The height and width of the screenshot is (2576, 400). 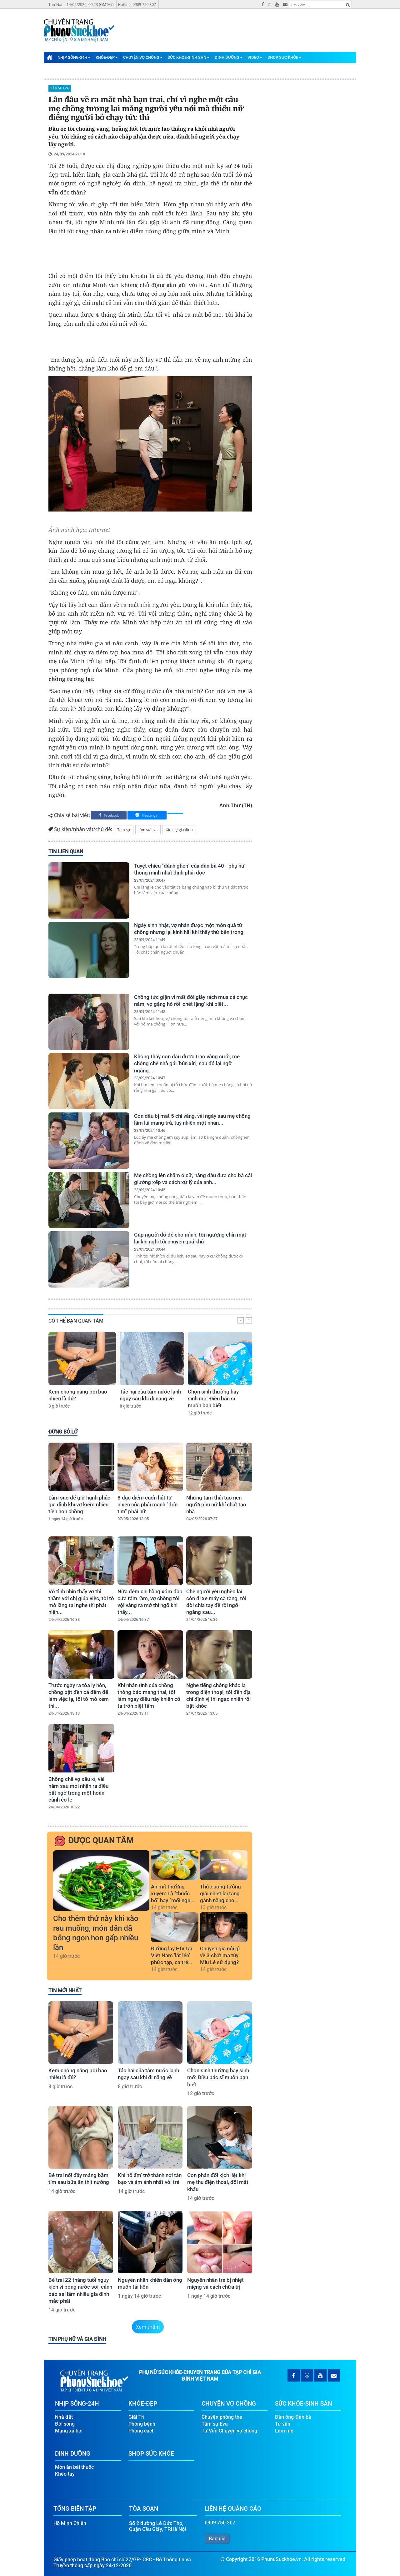 I want to click on Xem thêm, so click(x=148, y=2326).